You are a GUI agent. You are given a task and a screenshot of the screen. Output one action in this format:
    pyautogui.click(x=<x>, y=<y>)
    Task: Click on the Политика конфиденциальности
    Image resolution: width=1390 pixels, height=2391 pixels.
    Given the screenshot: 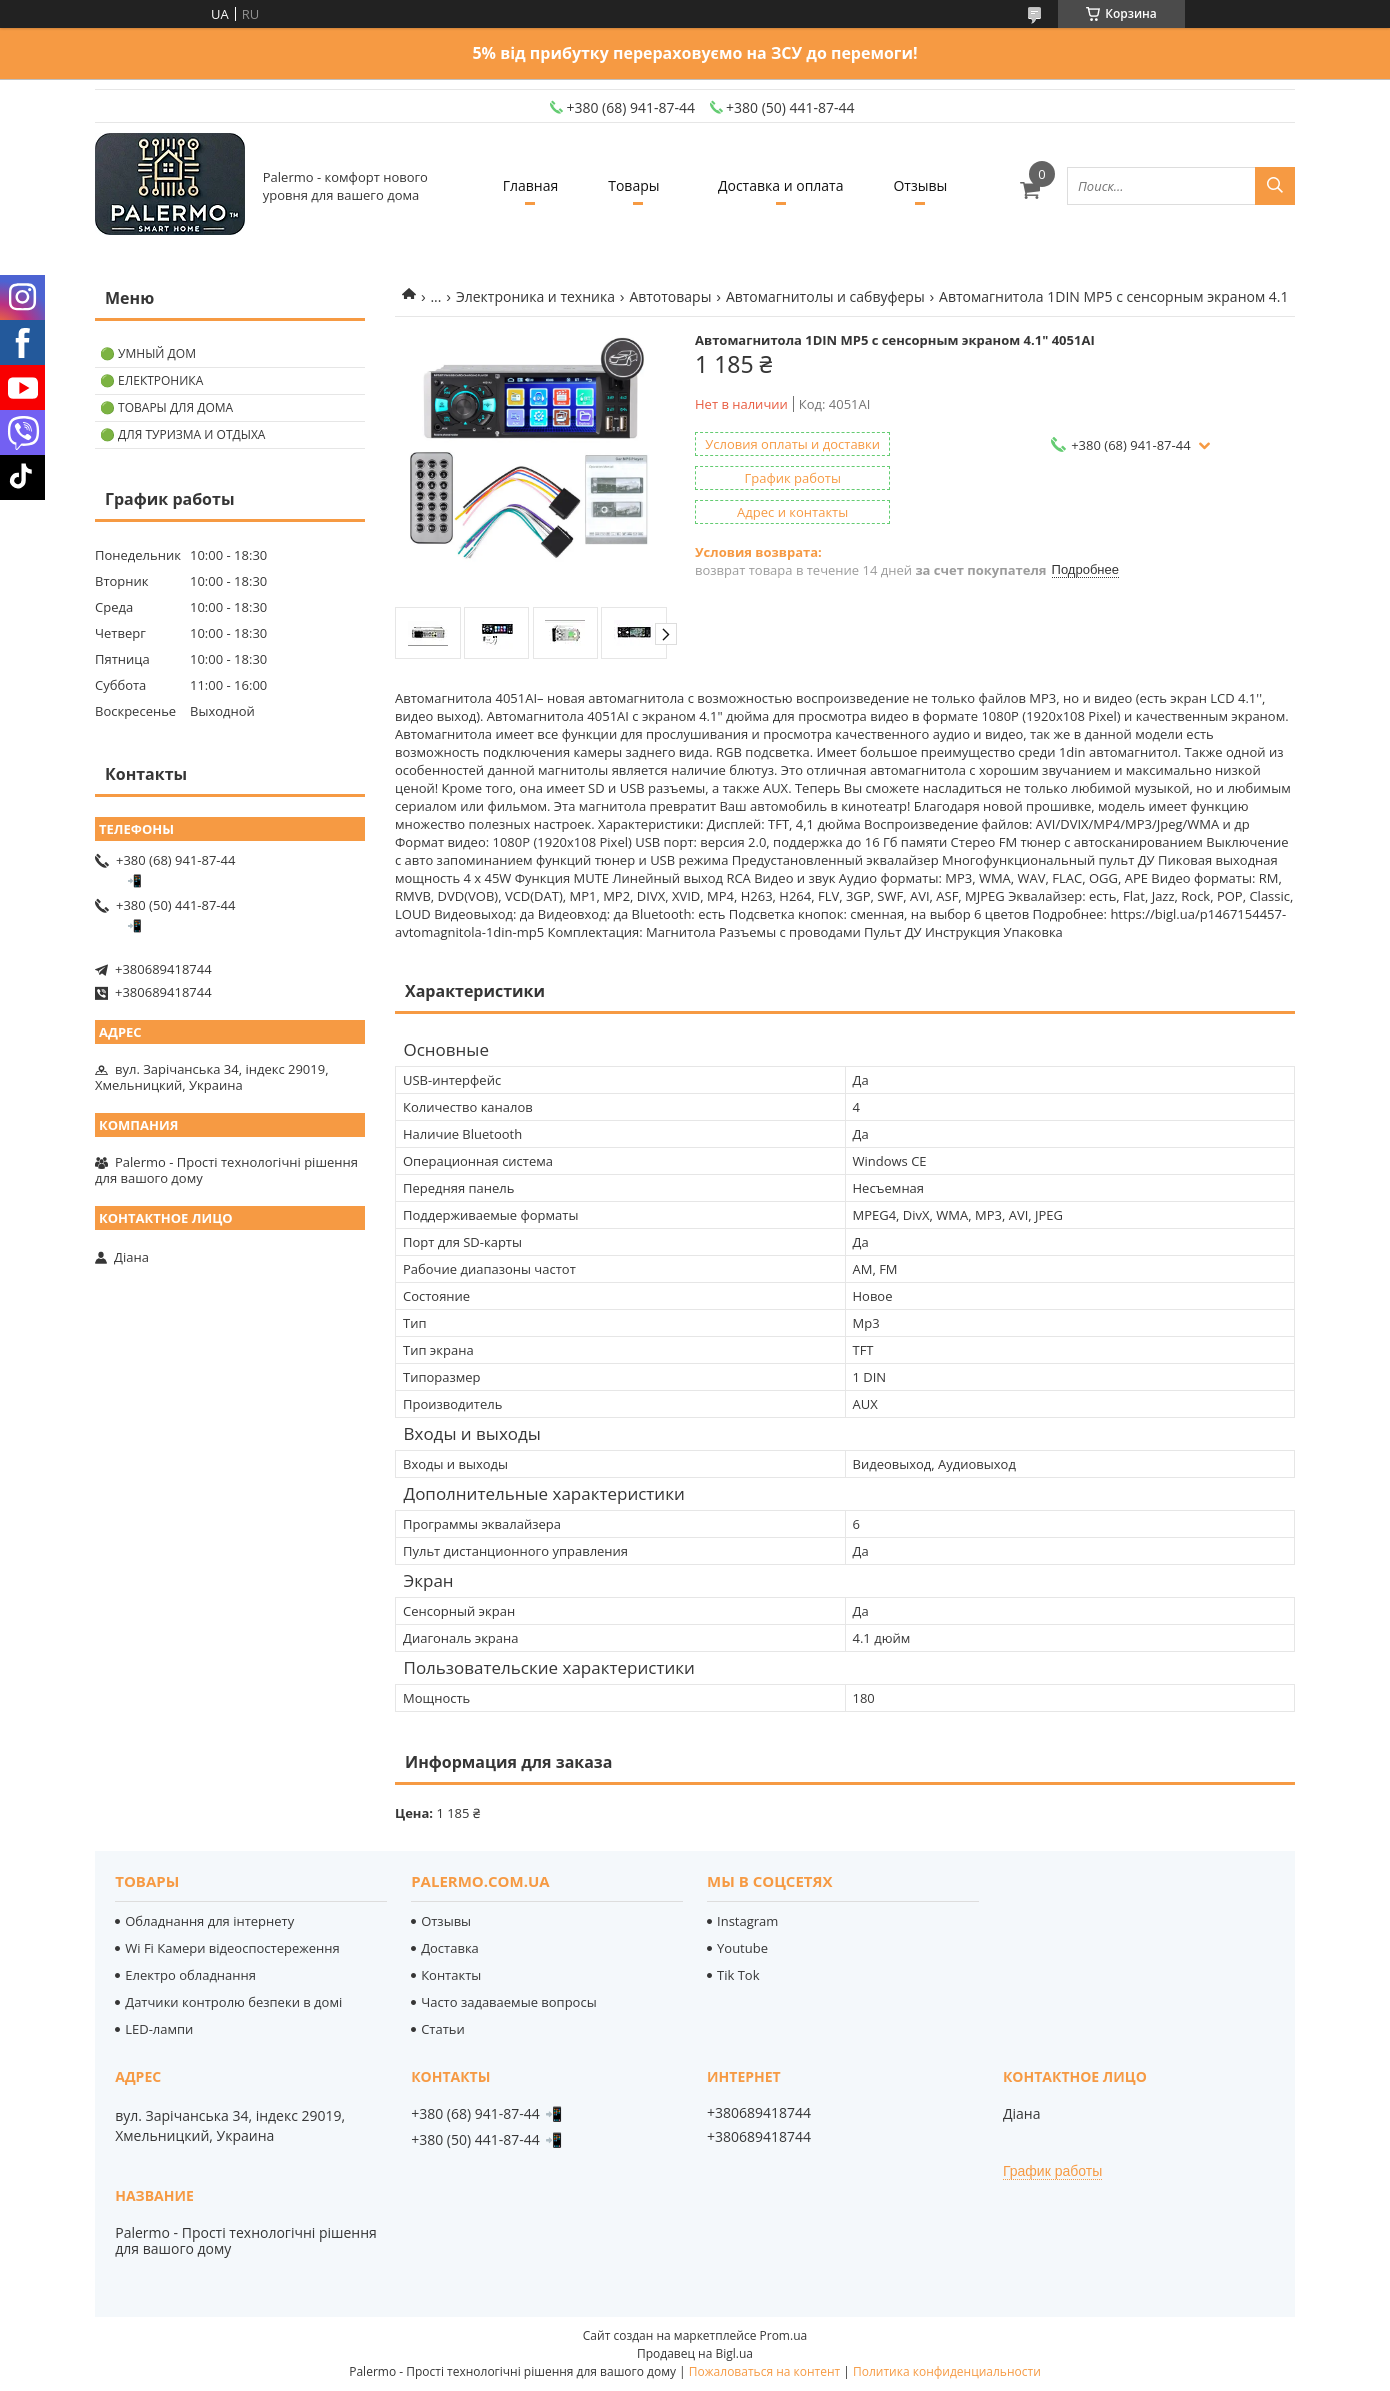 What is the action you would take?
    pyautogui.click(x=947, y=2371)
    